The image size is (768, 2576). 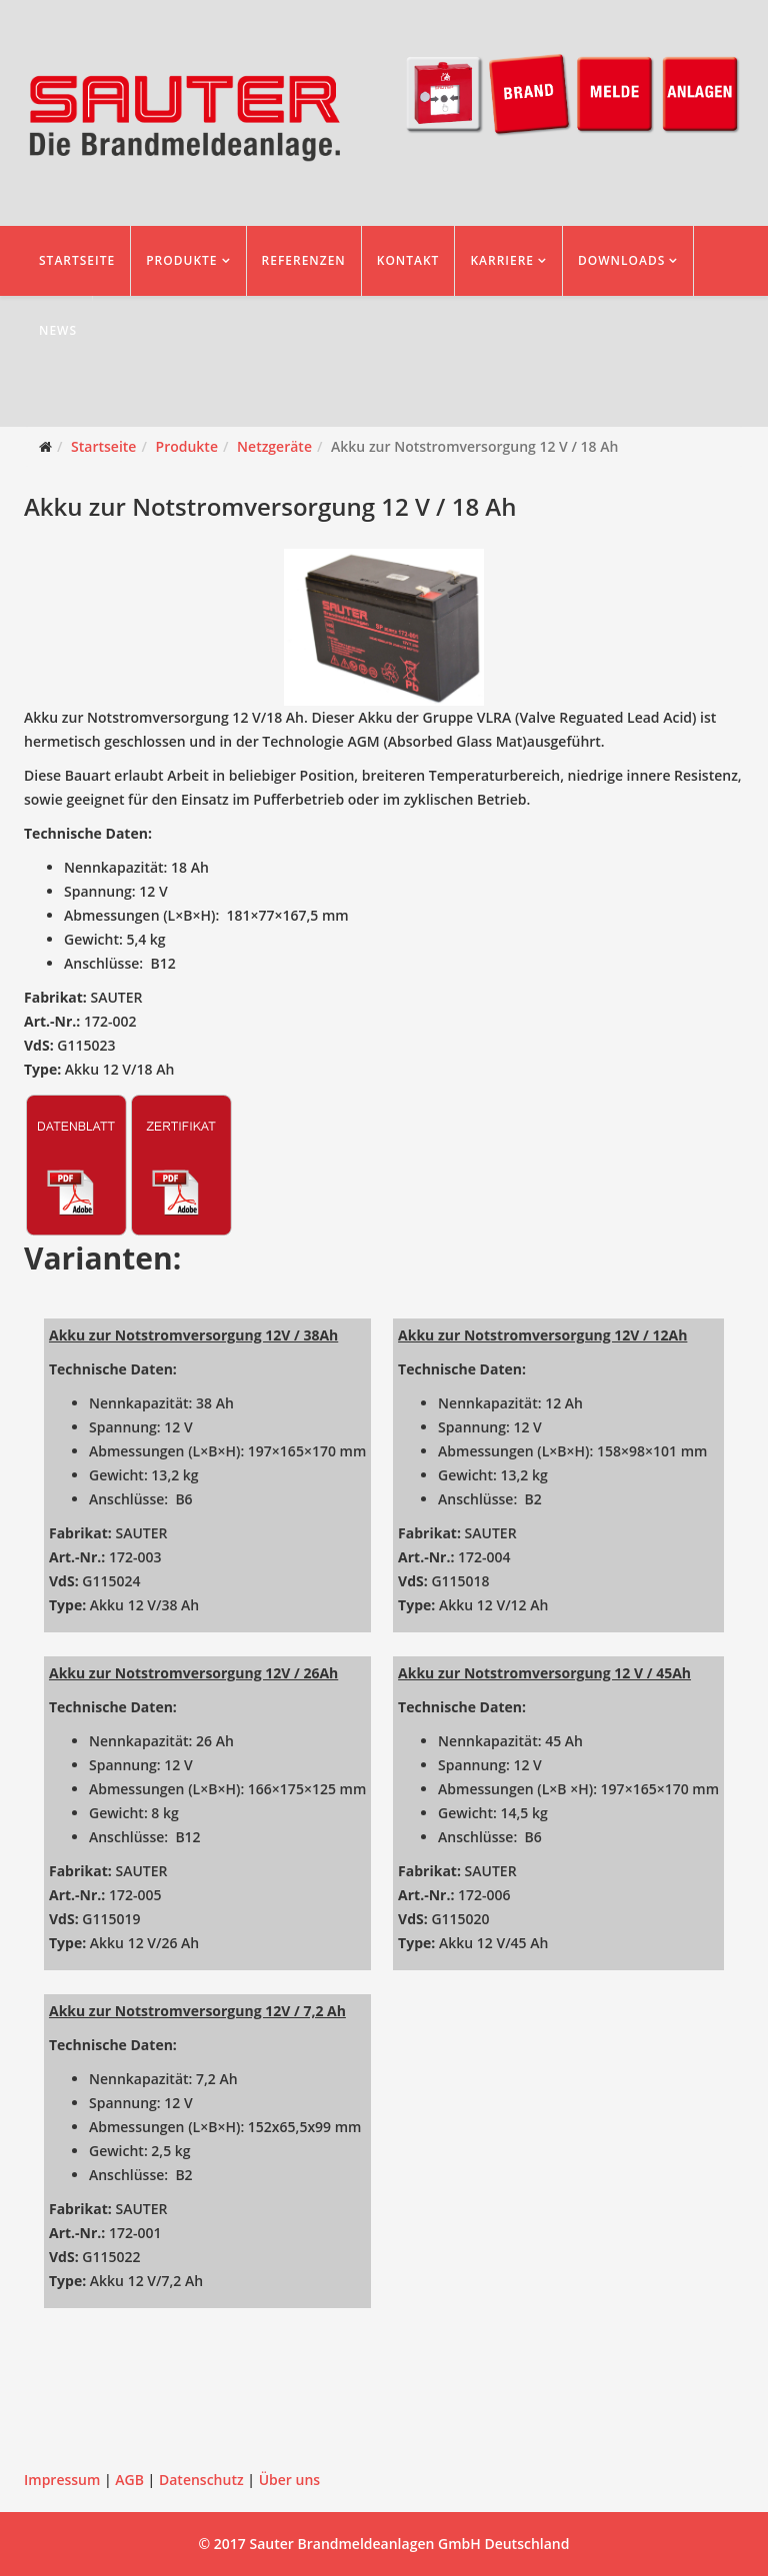 I want to click on News, so click(x=58, y=330).